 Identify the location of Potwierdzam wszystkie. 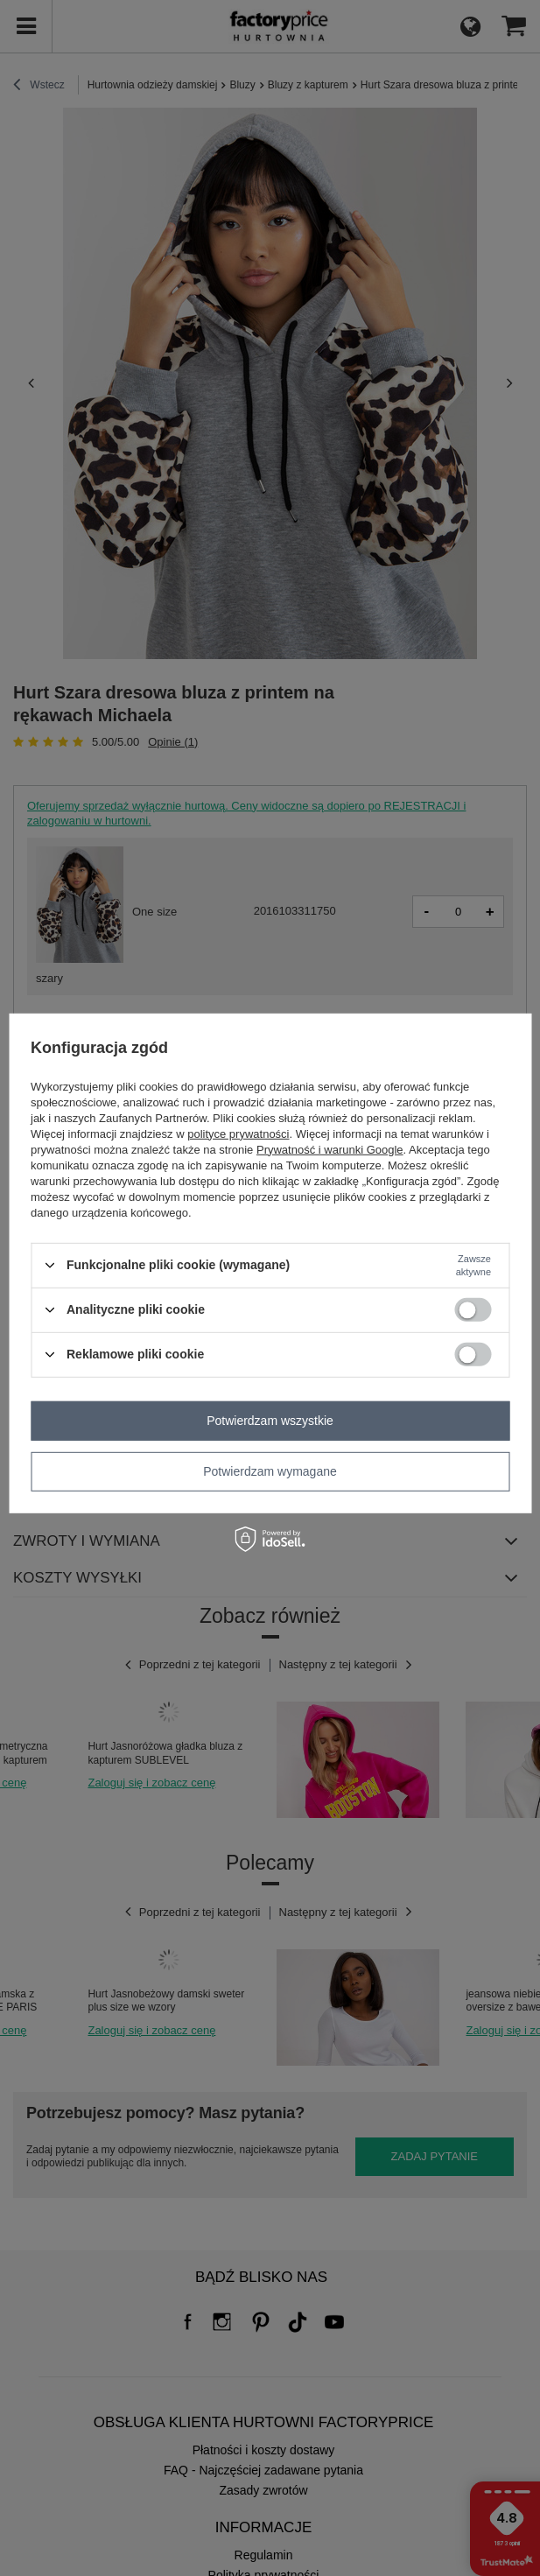
(270, 1421).